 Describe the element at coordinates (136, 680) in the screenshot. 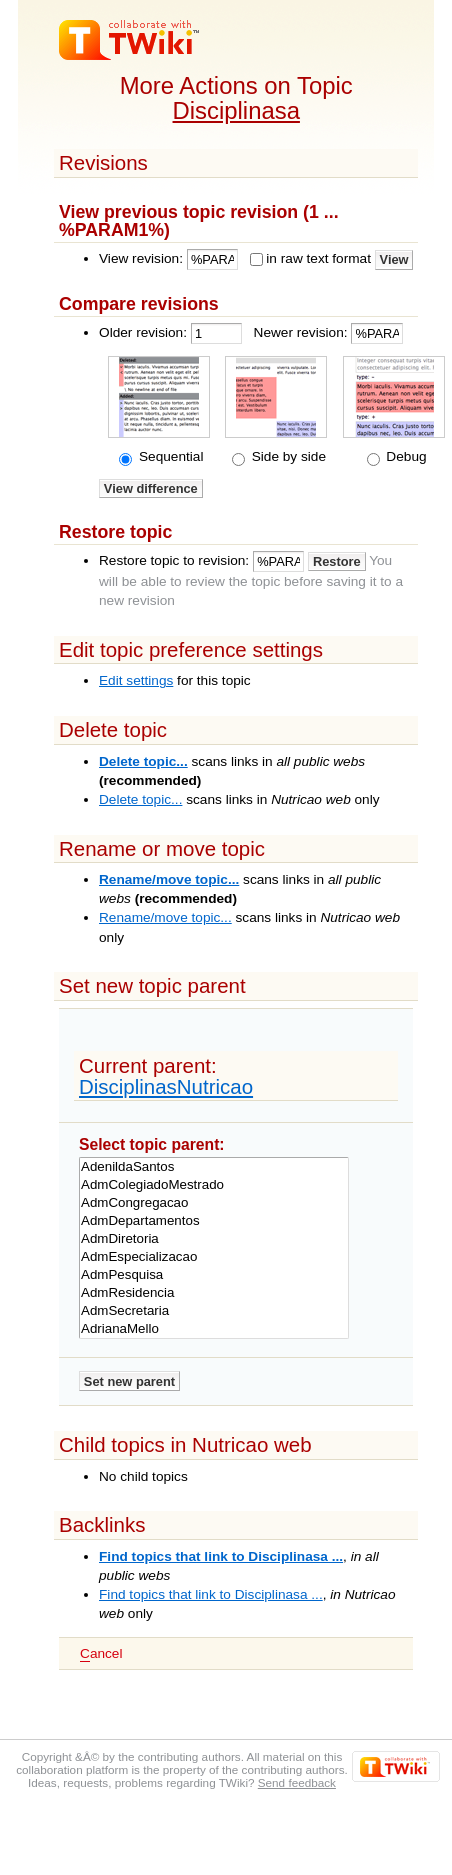

I see `Edit settings` at that location.